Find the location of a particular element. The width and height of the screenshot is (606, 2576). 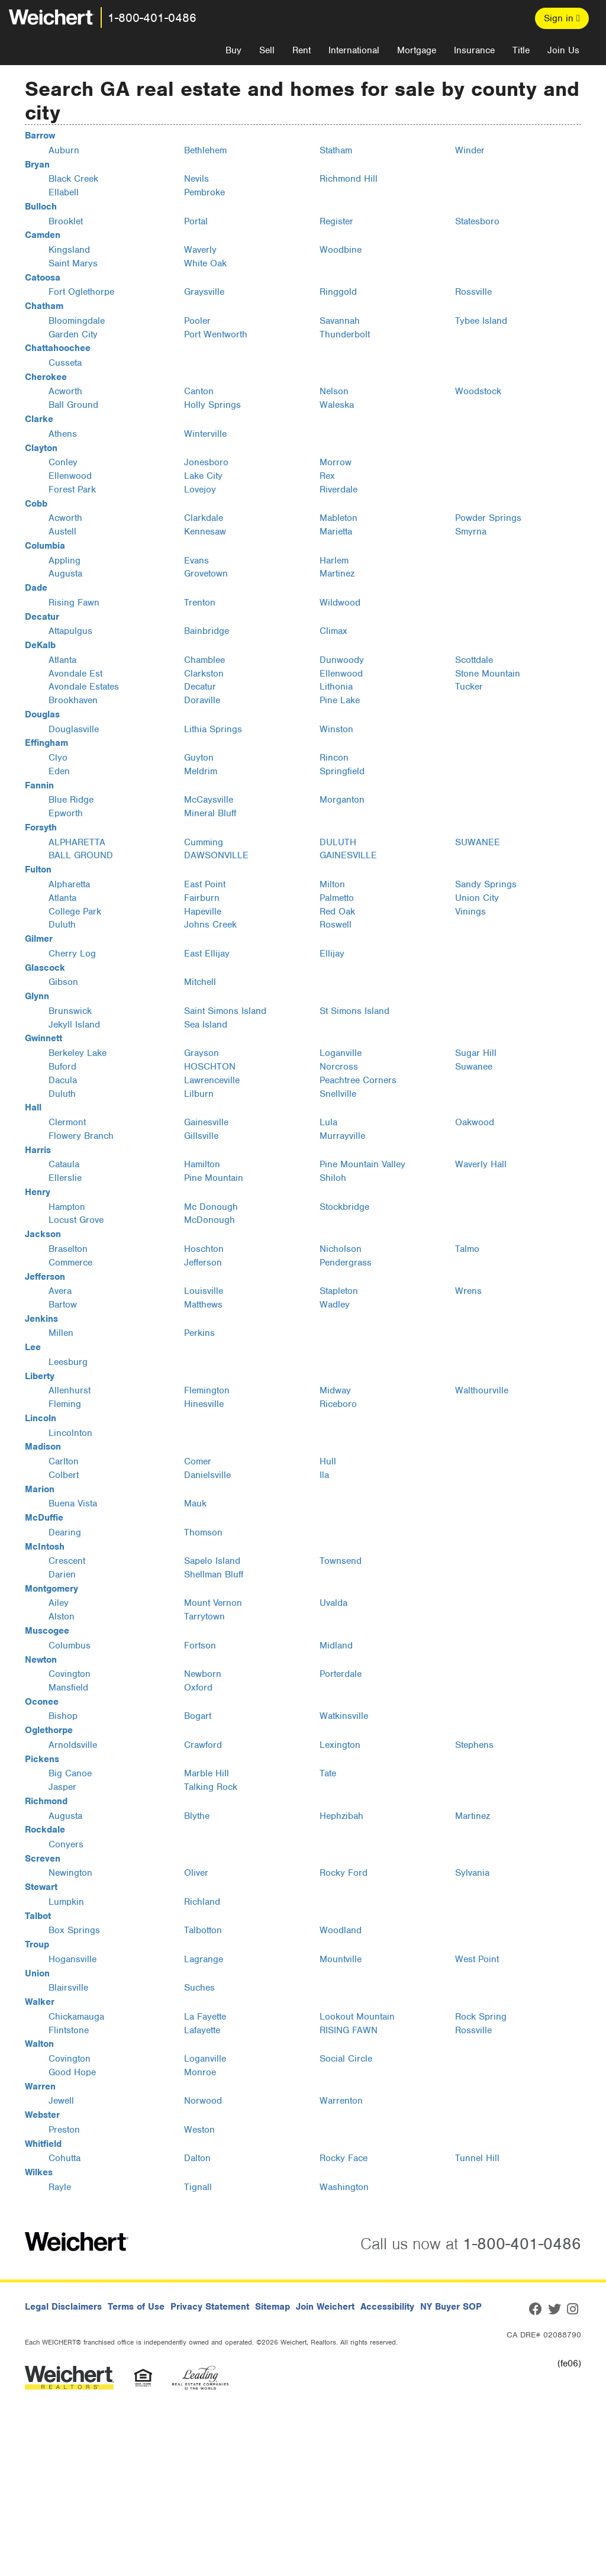

Fleming [Fleming, Liberty, GA] is located at coordinates (65, 1404).